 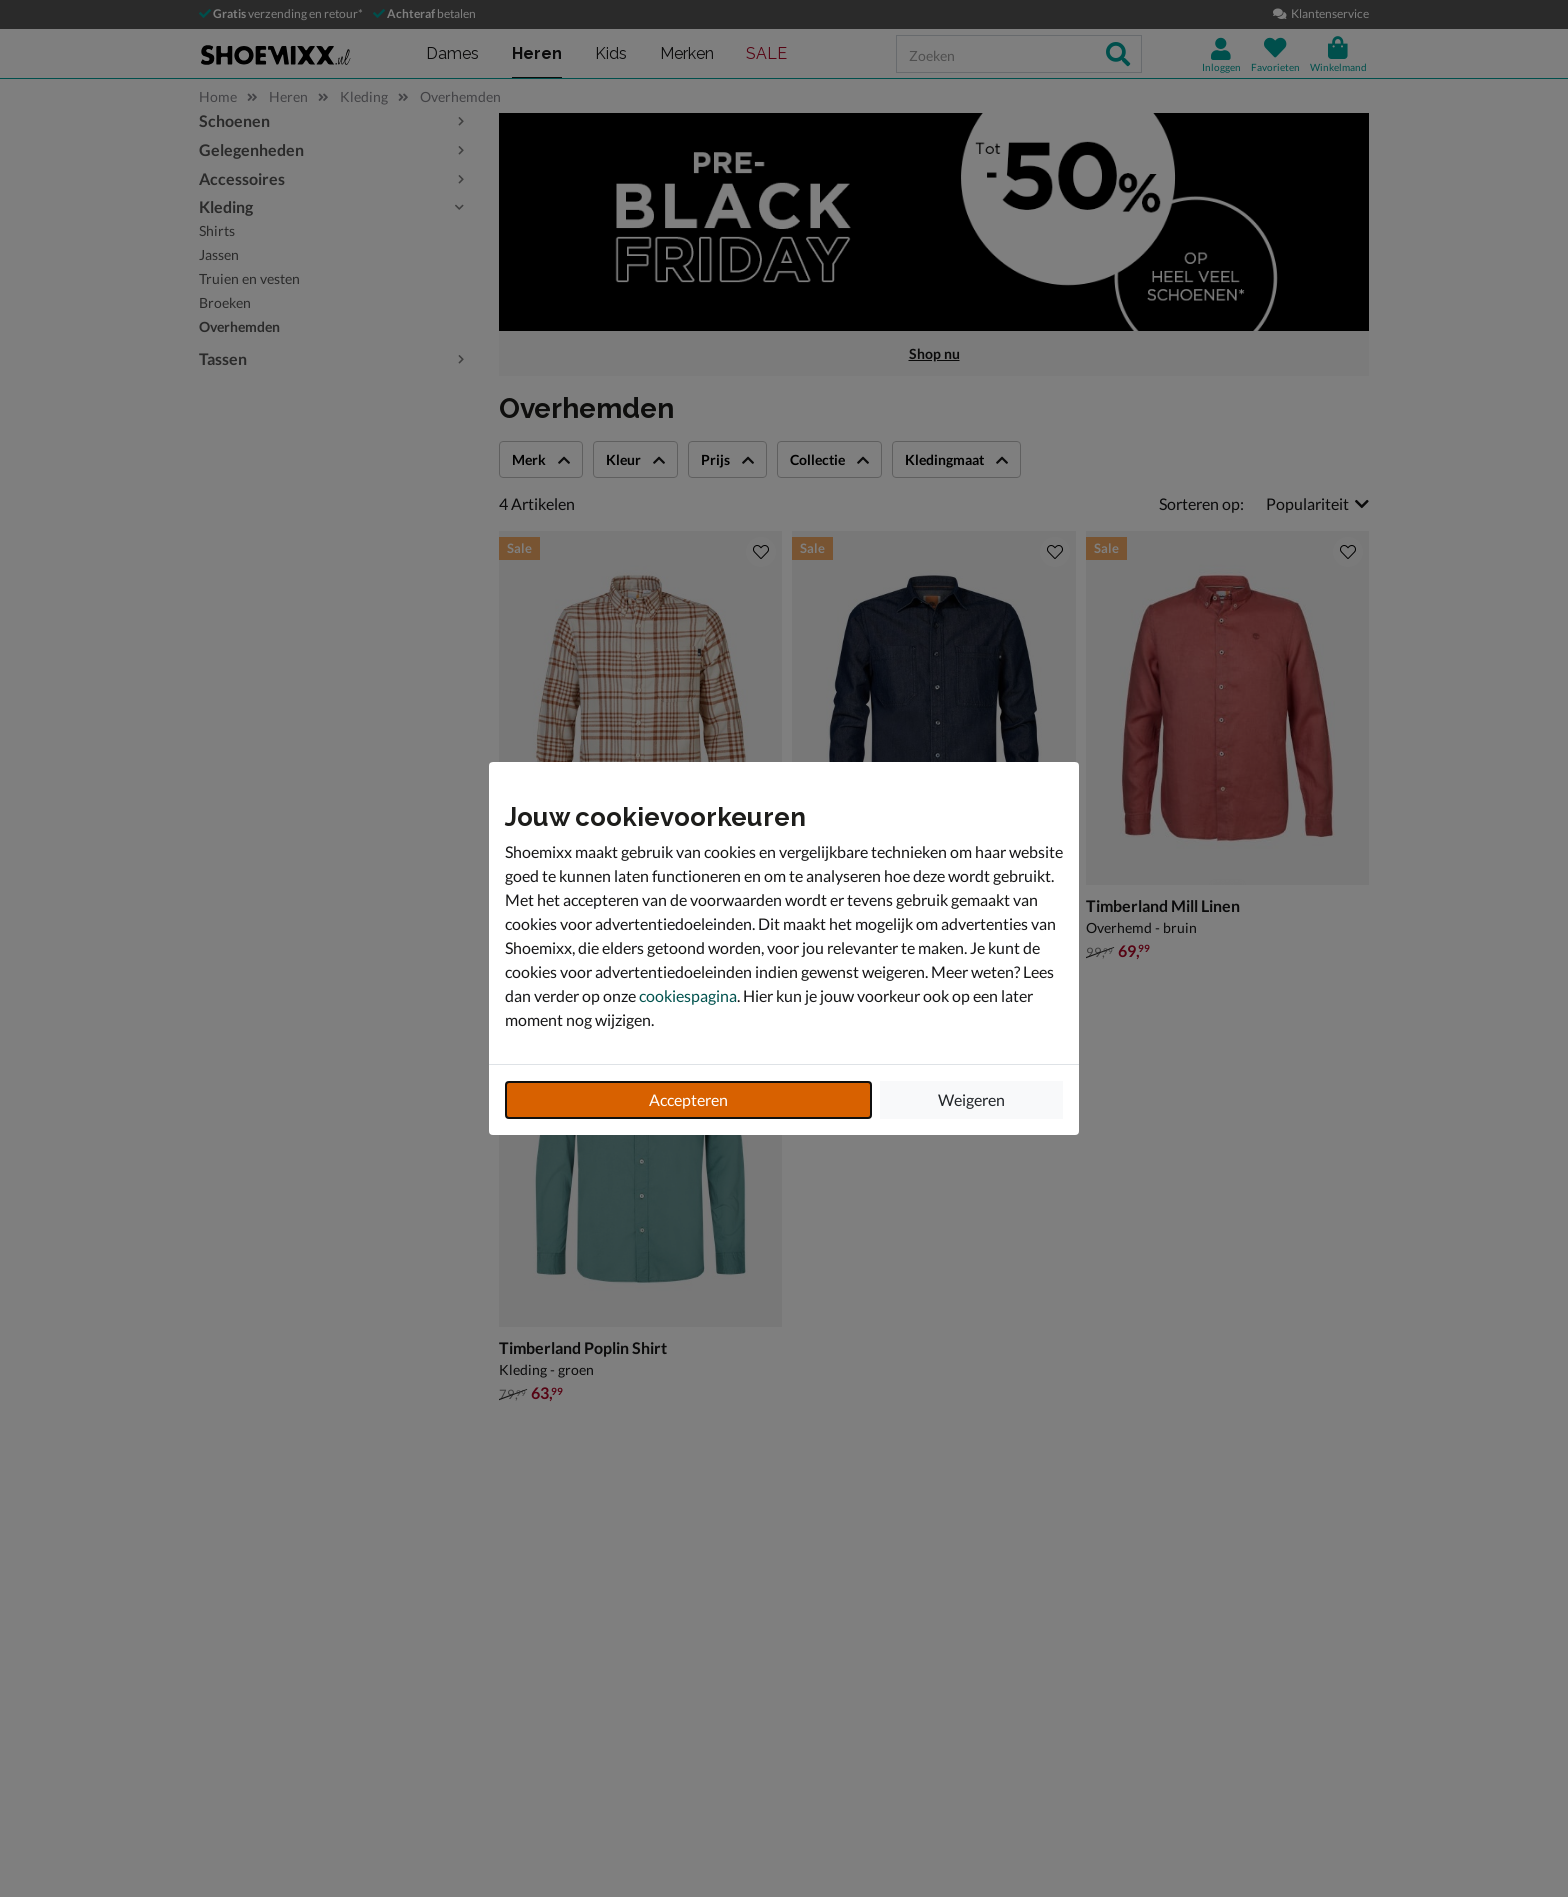 I want to click on cookiespagina, so click(x=688, y=995).